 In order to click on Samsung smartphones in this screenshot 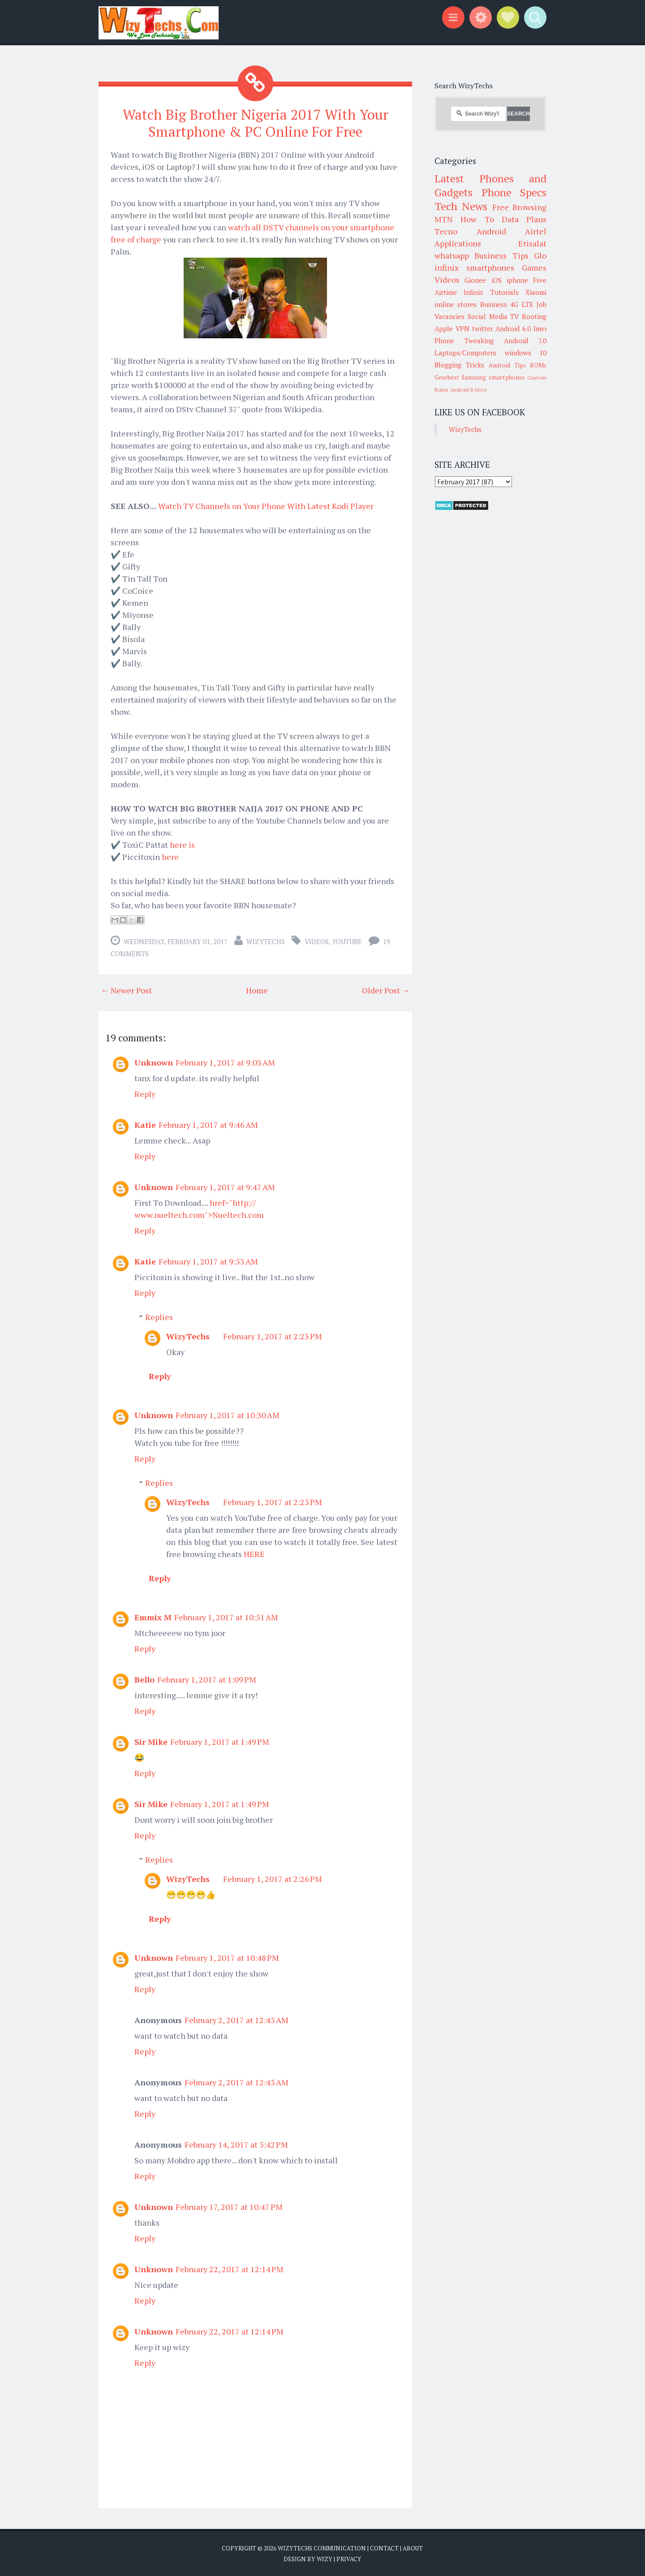, I will do `click(493, 377)`.